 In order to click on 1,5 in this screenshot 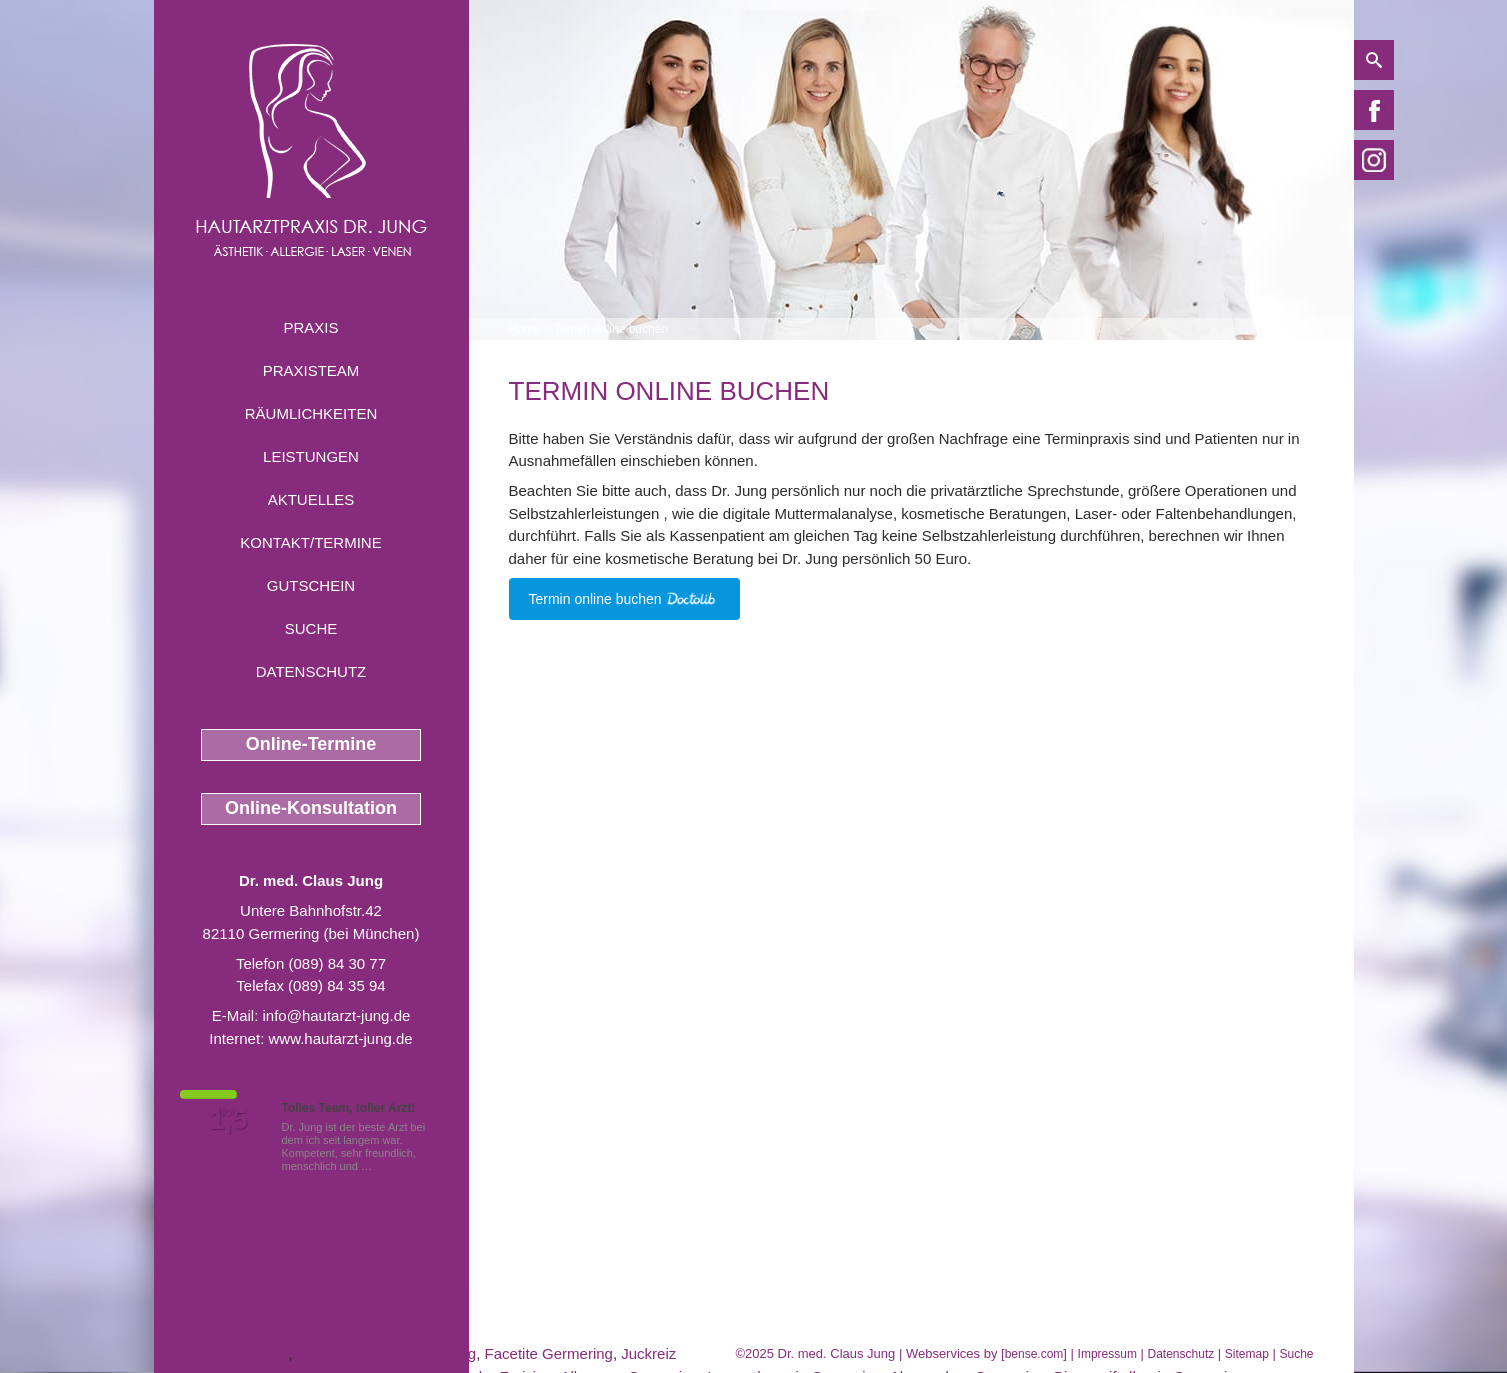, I will do `click(229, 1120)`.